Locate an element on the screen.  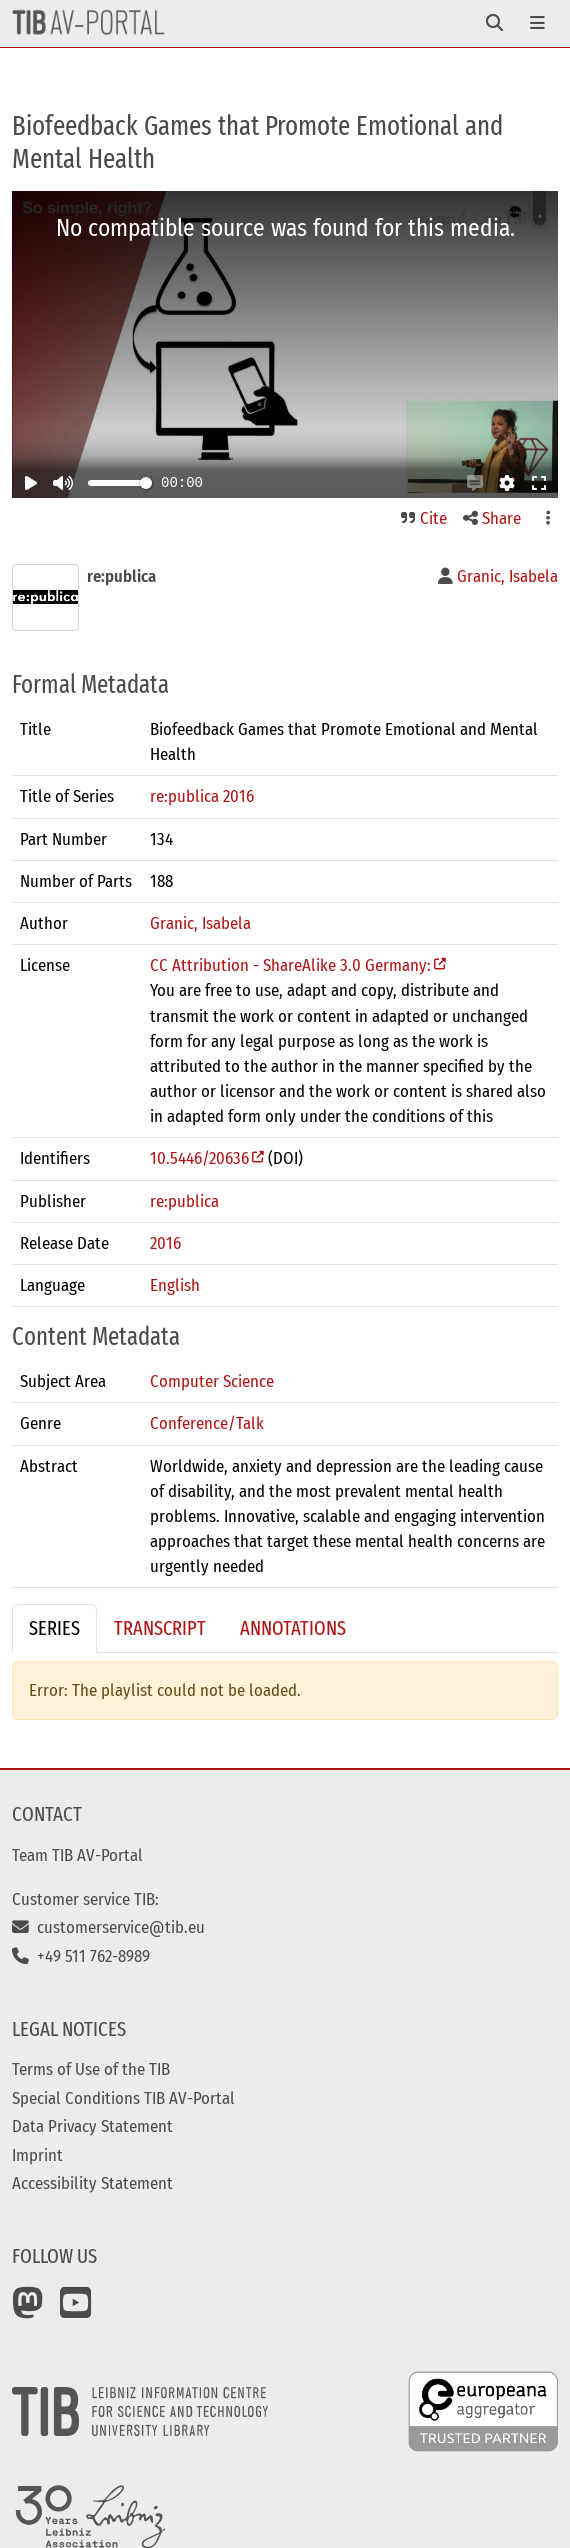
Computer Science is located at coordinates (212, 1381).